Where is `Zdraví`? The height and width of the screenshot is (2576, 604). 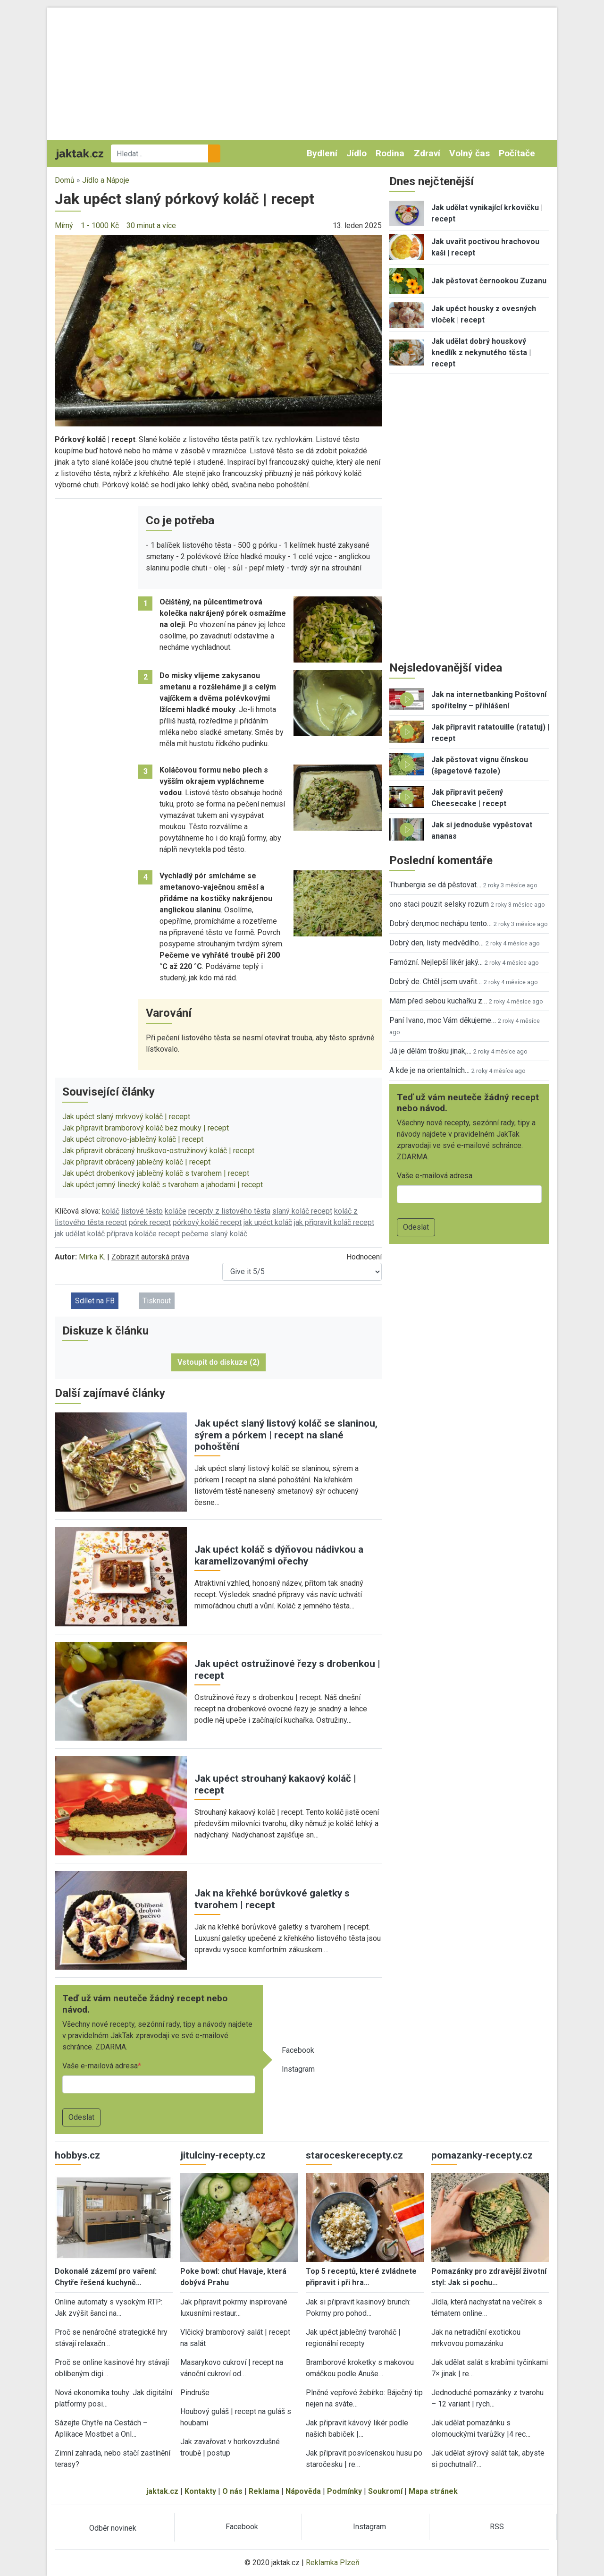 Zdraví is located at coordinates (427, 153).